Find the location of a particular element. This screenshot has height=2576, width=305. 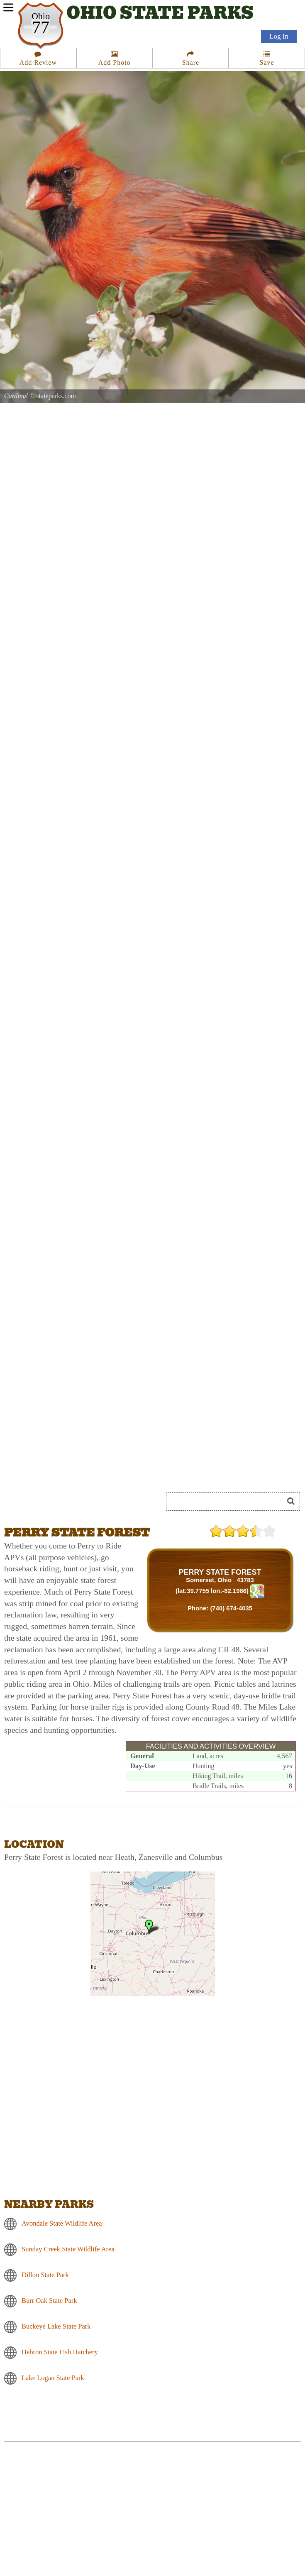

[Advertisement] is located at coordinates (74, 2517).